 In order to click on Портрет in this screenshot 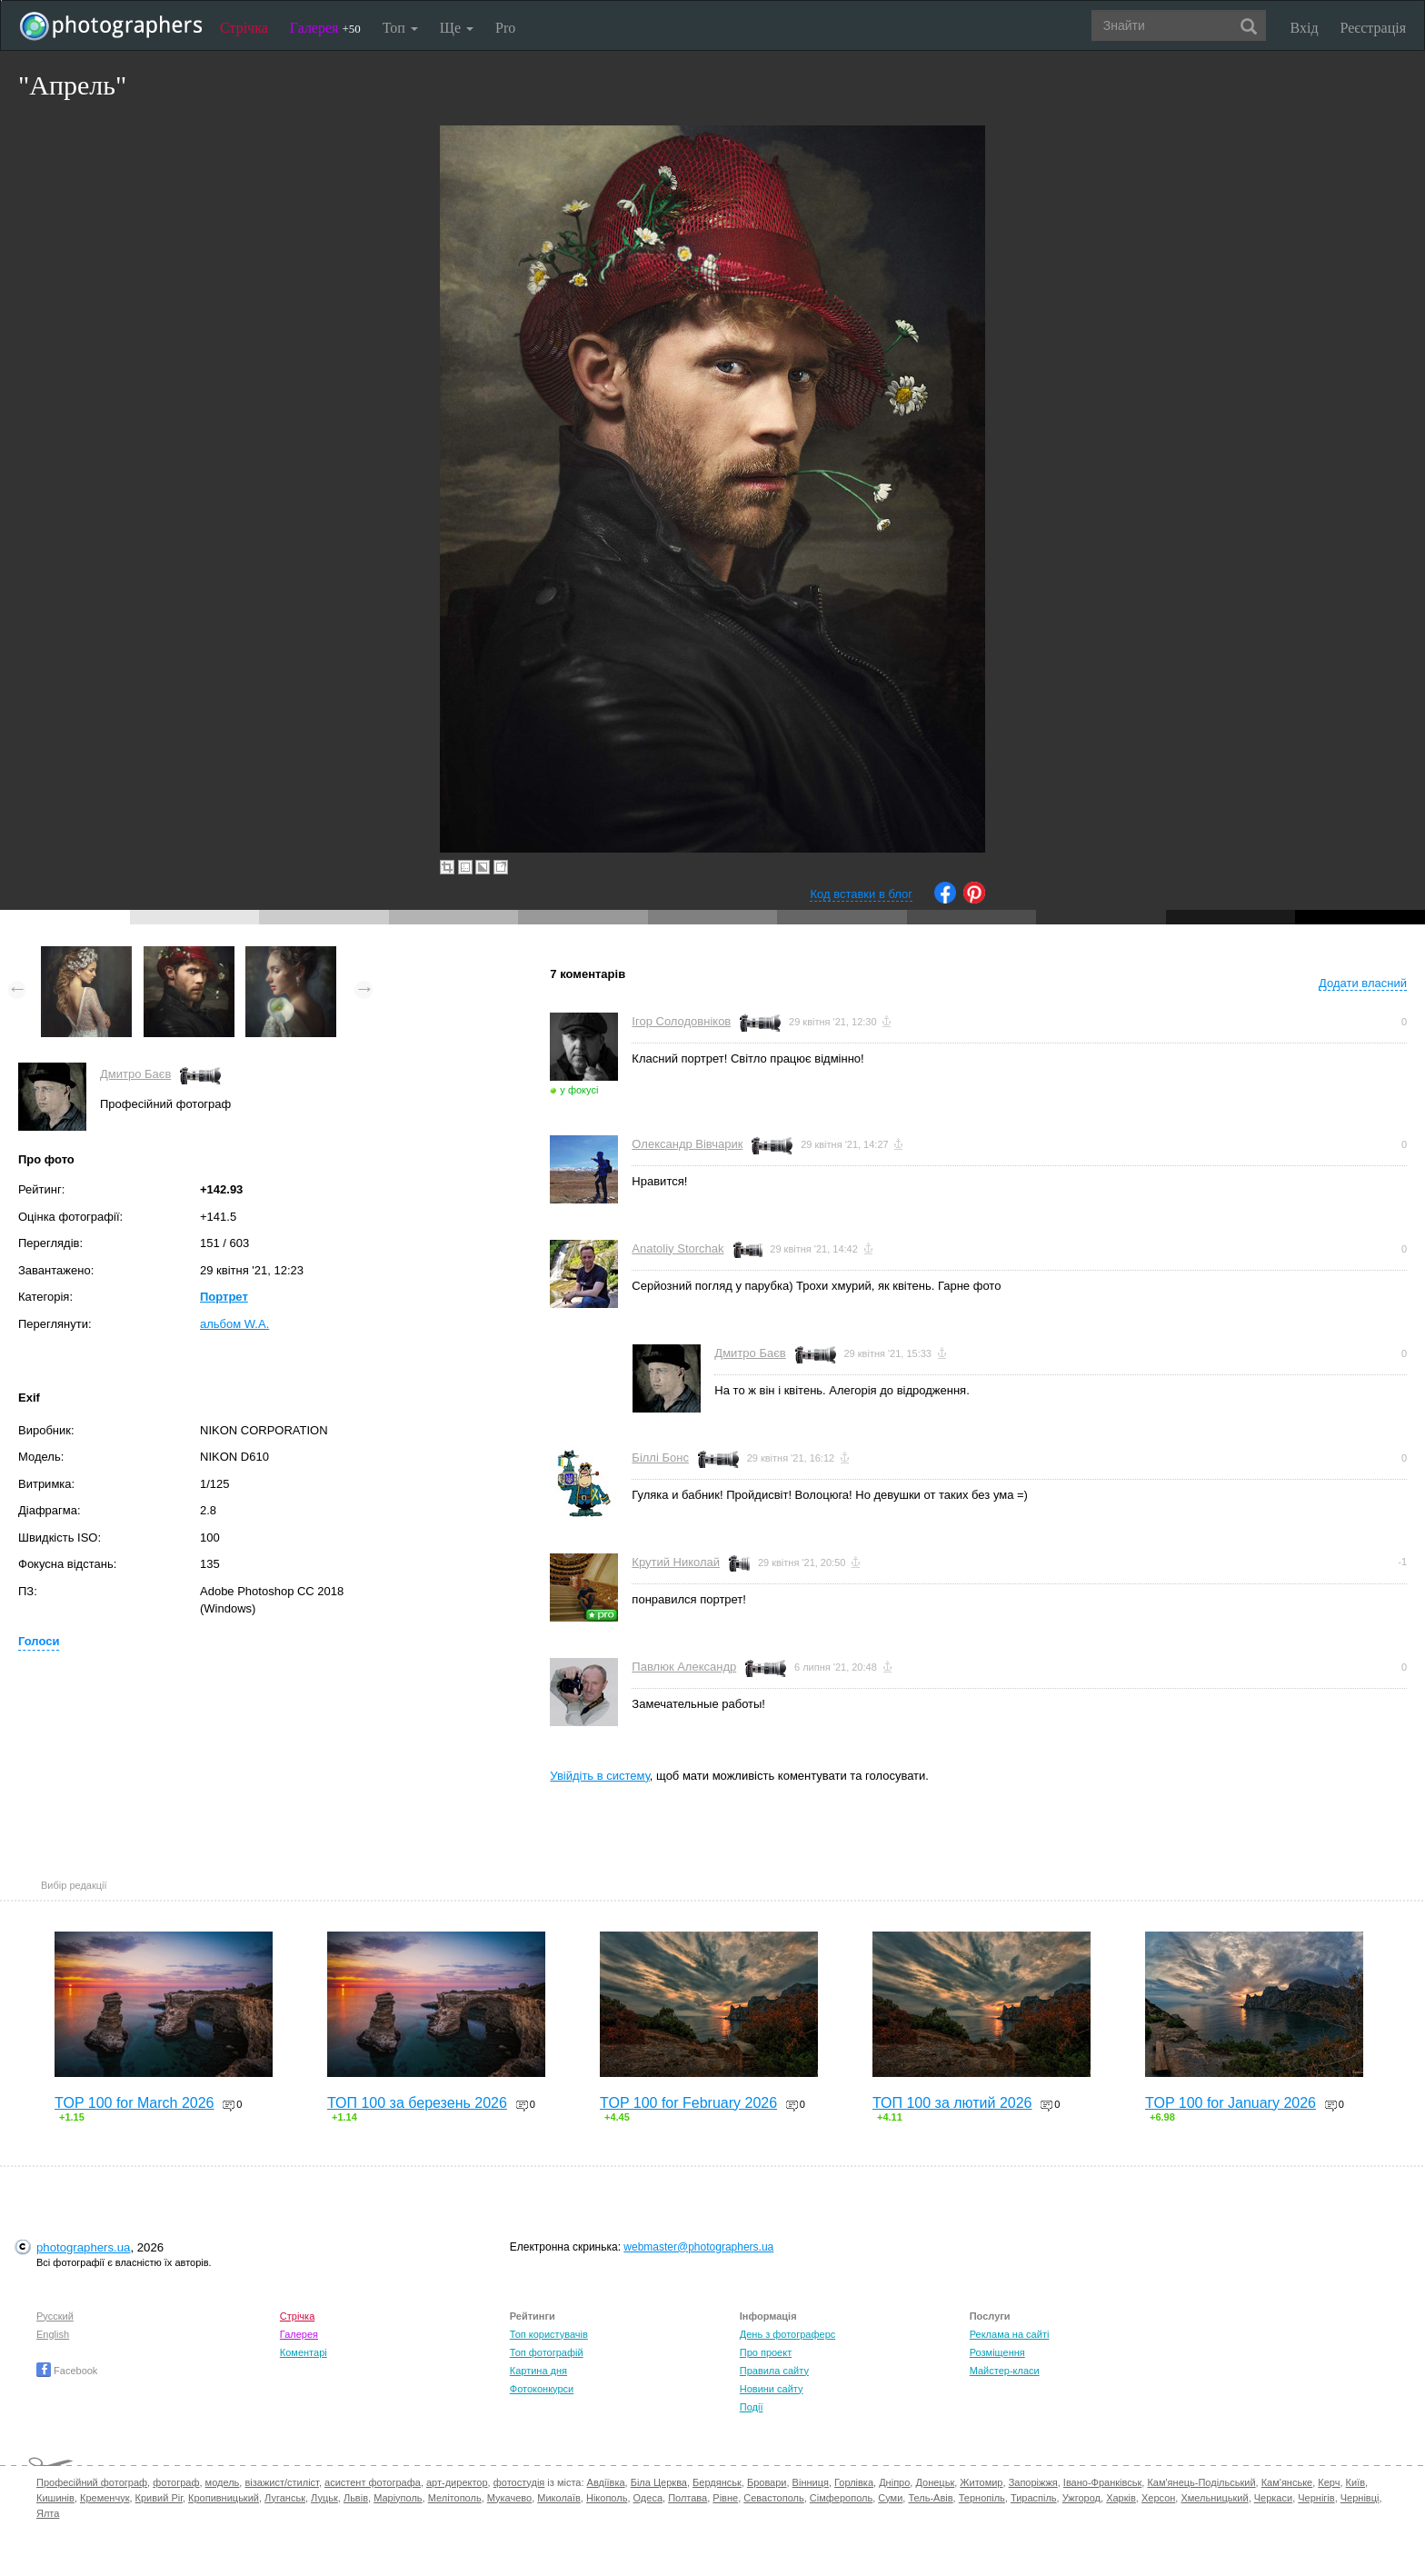, I will do `click(224, 1296)`.